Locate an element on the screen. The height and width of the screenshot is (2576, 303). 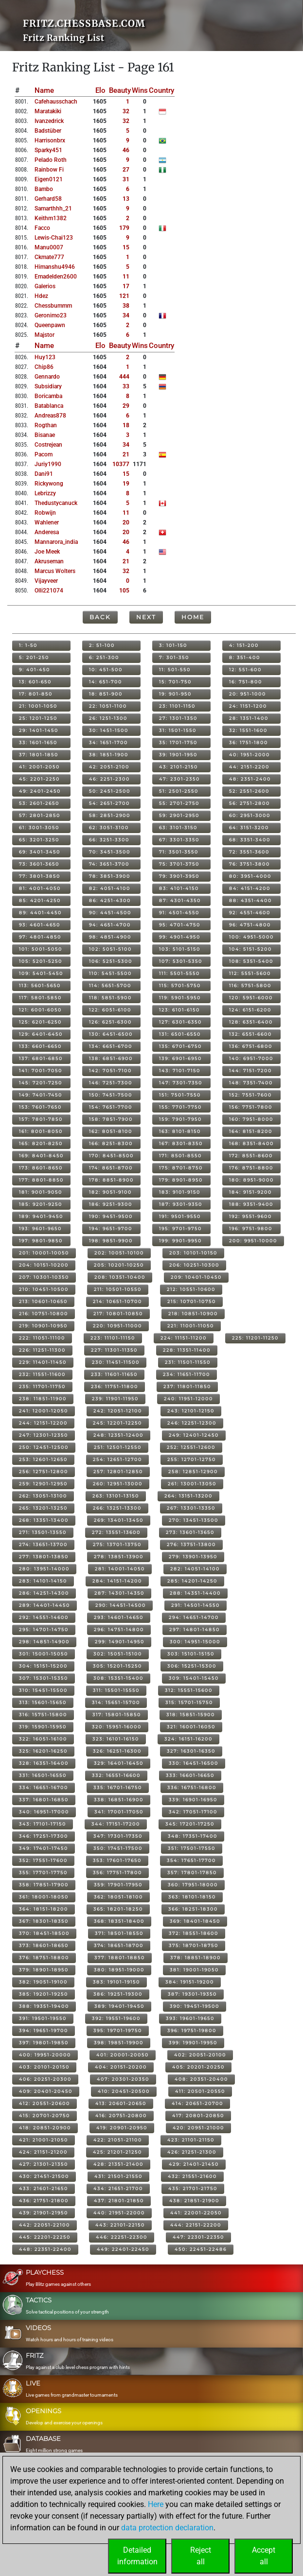
309: 15401-15450 is located at coordinates (194, 1678).